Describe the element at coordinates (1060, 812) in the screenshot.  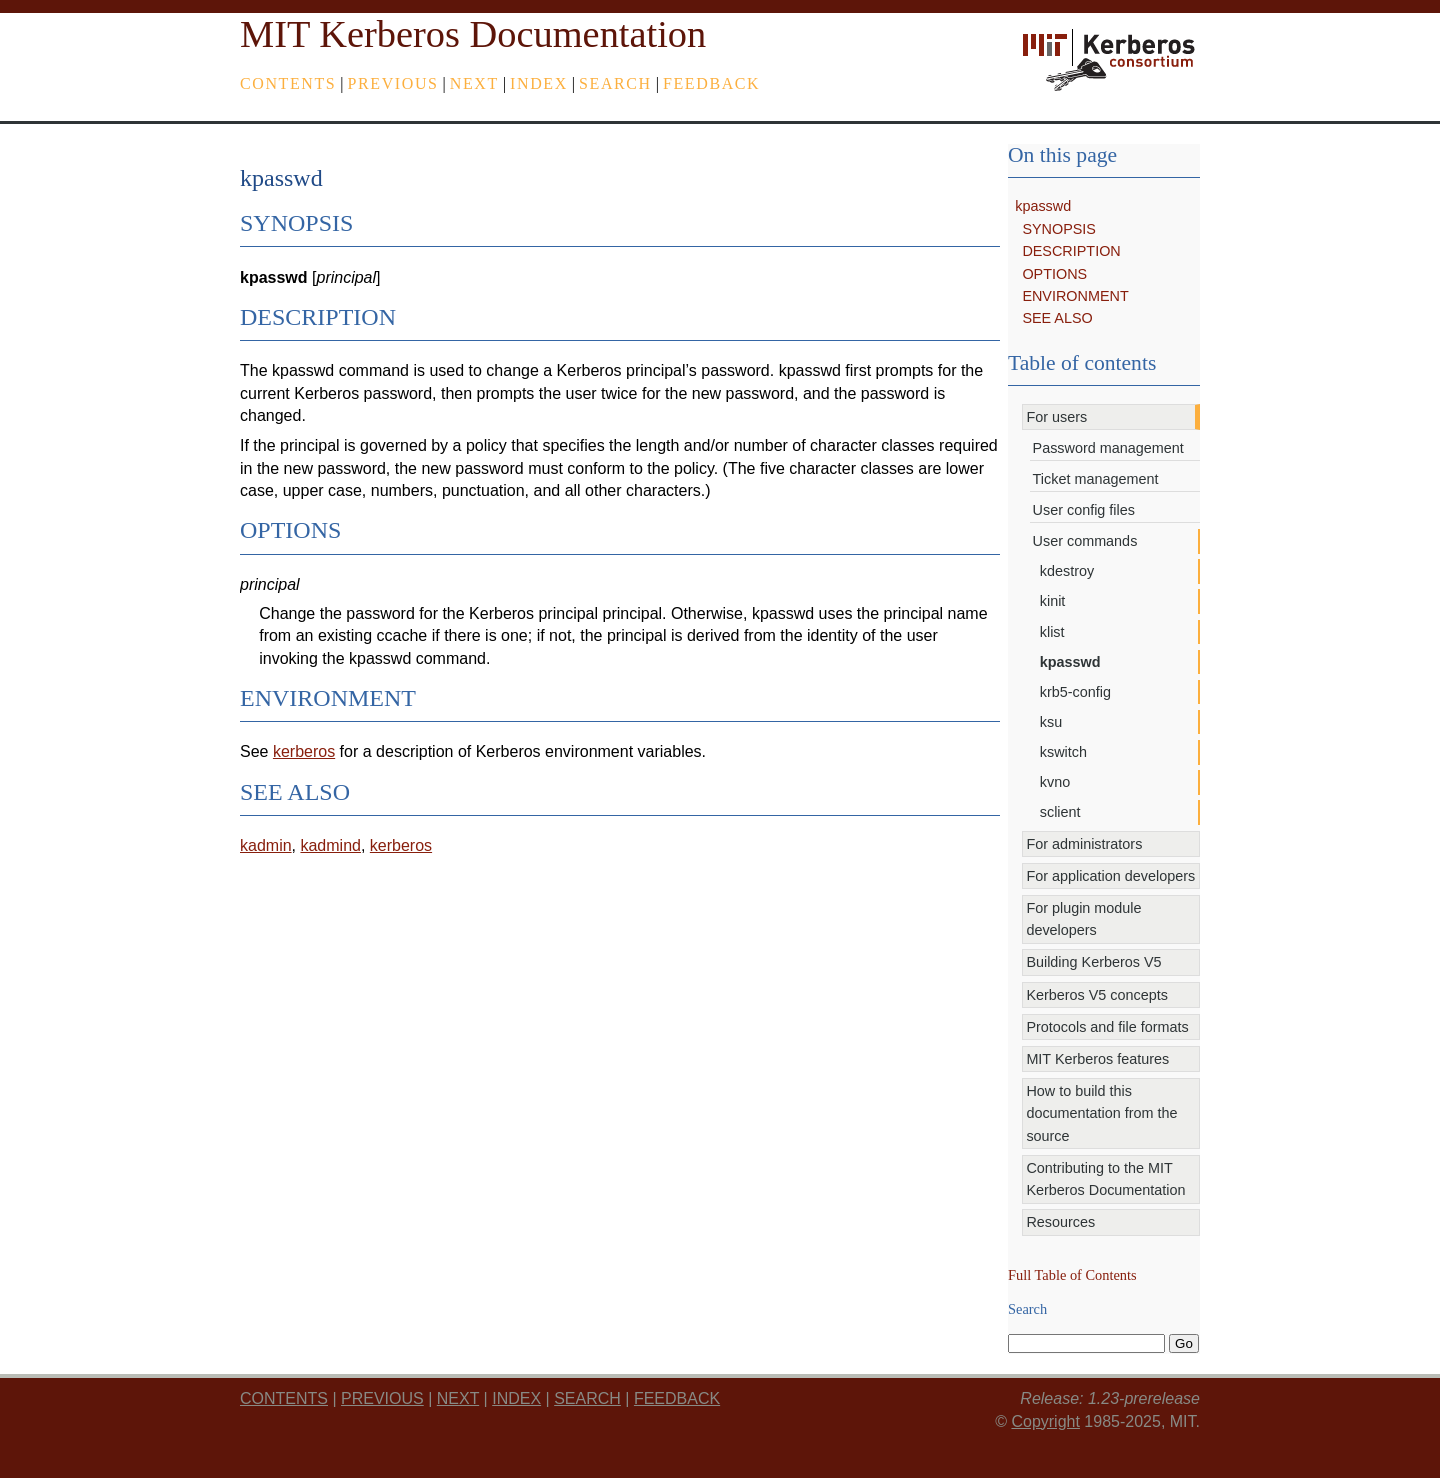
I see `sclient` at that location.